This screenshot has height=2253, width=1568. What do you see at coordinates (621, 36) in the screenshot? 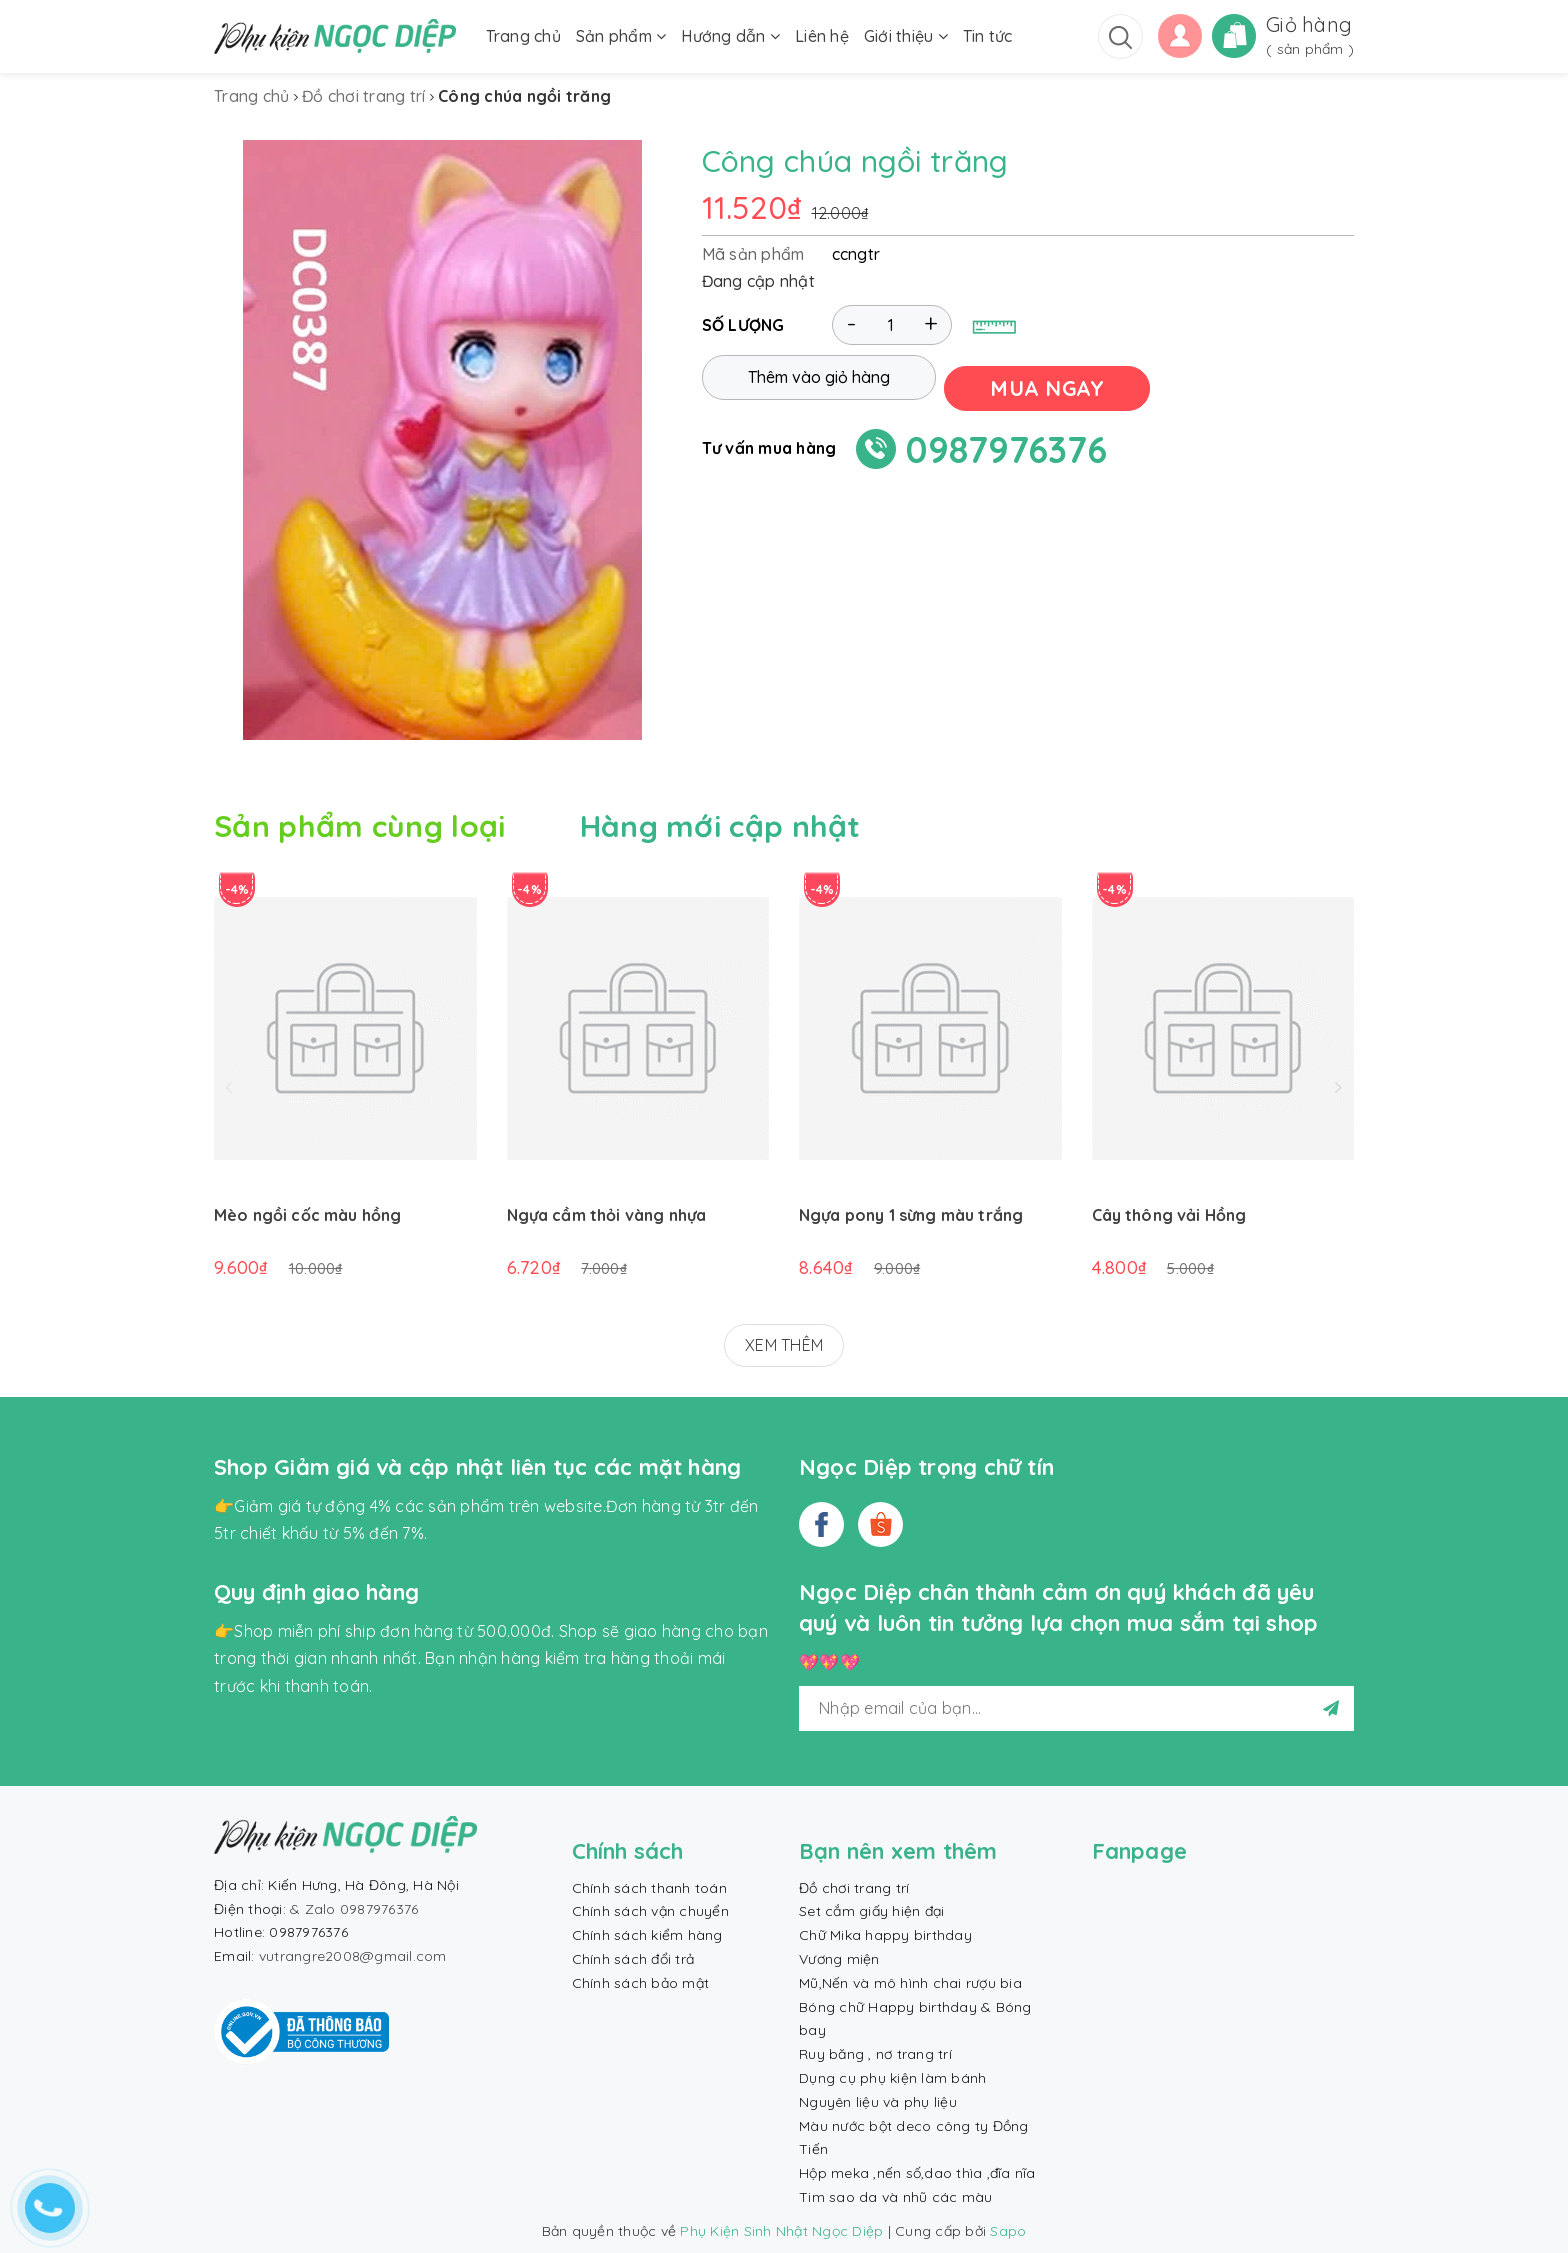
I see `Sản phẩm` at bounding box center [621, 36].